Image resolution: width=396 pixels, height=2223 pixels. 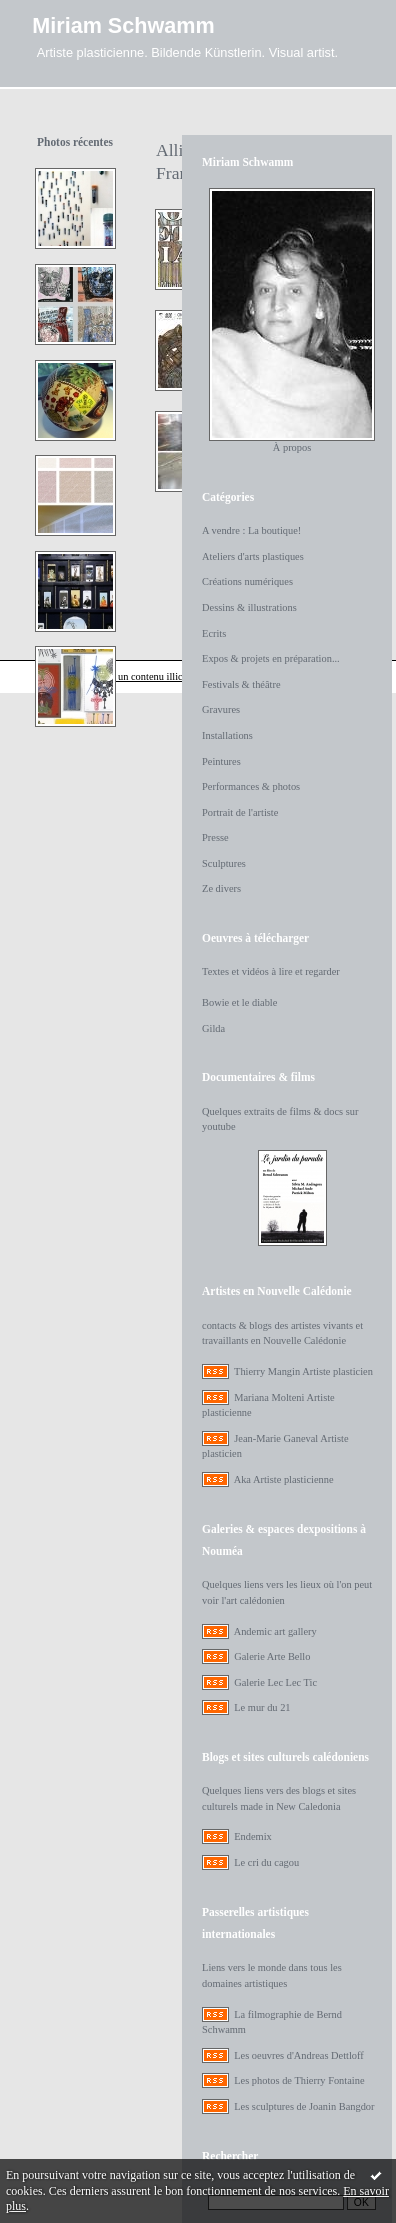 What do you see at coordinates (299, 2080) in the screenshot?
I see `Les photos de Thierry Fontaine` at bounding box center [299, 2080].